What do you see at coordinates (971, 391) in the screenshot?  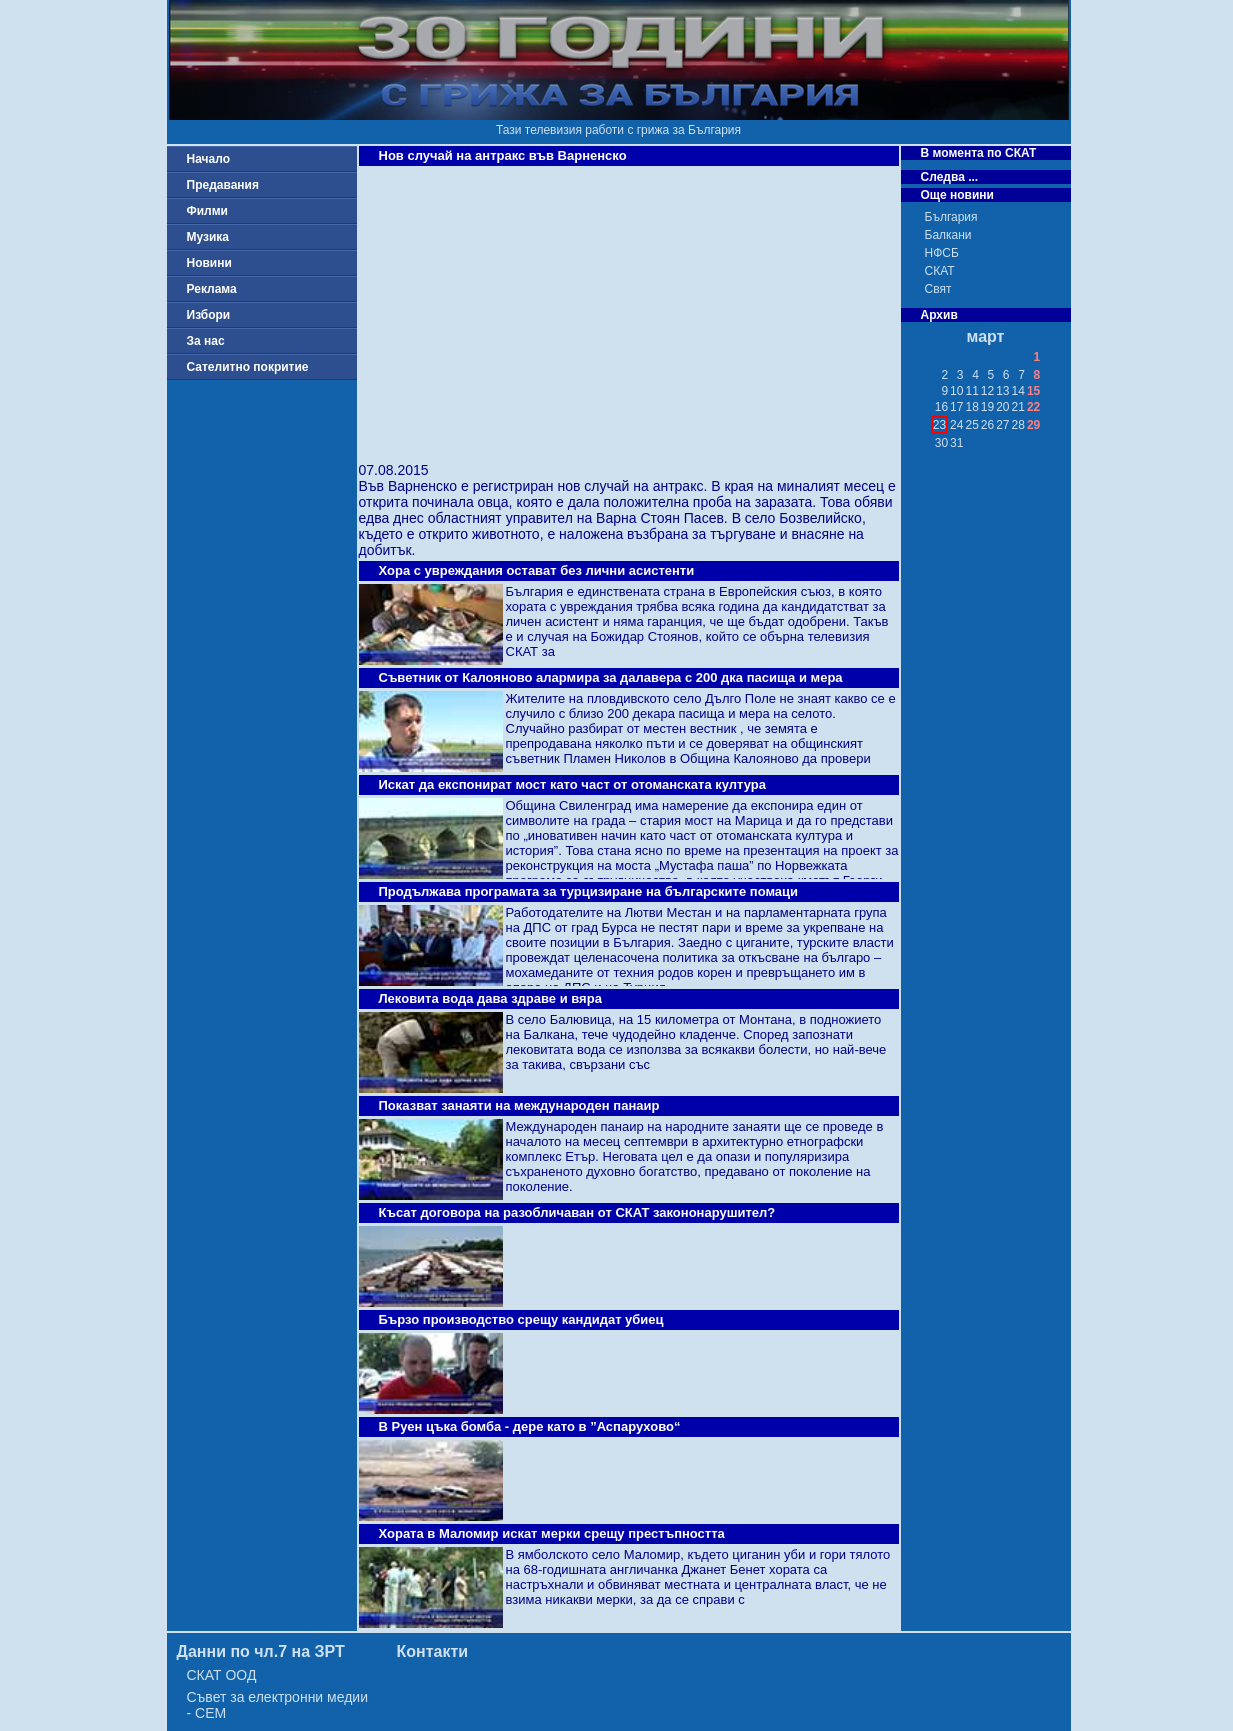 I see `11` at bounding box center [971, 391].